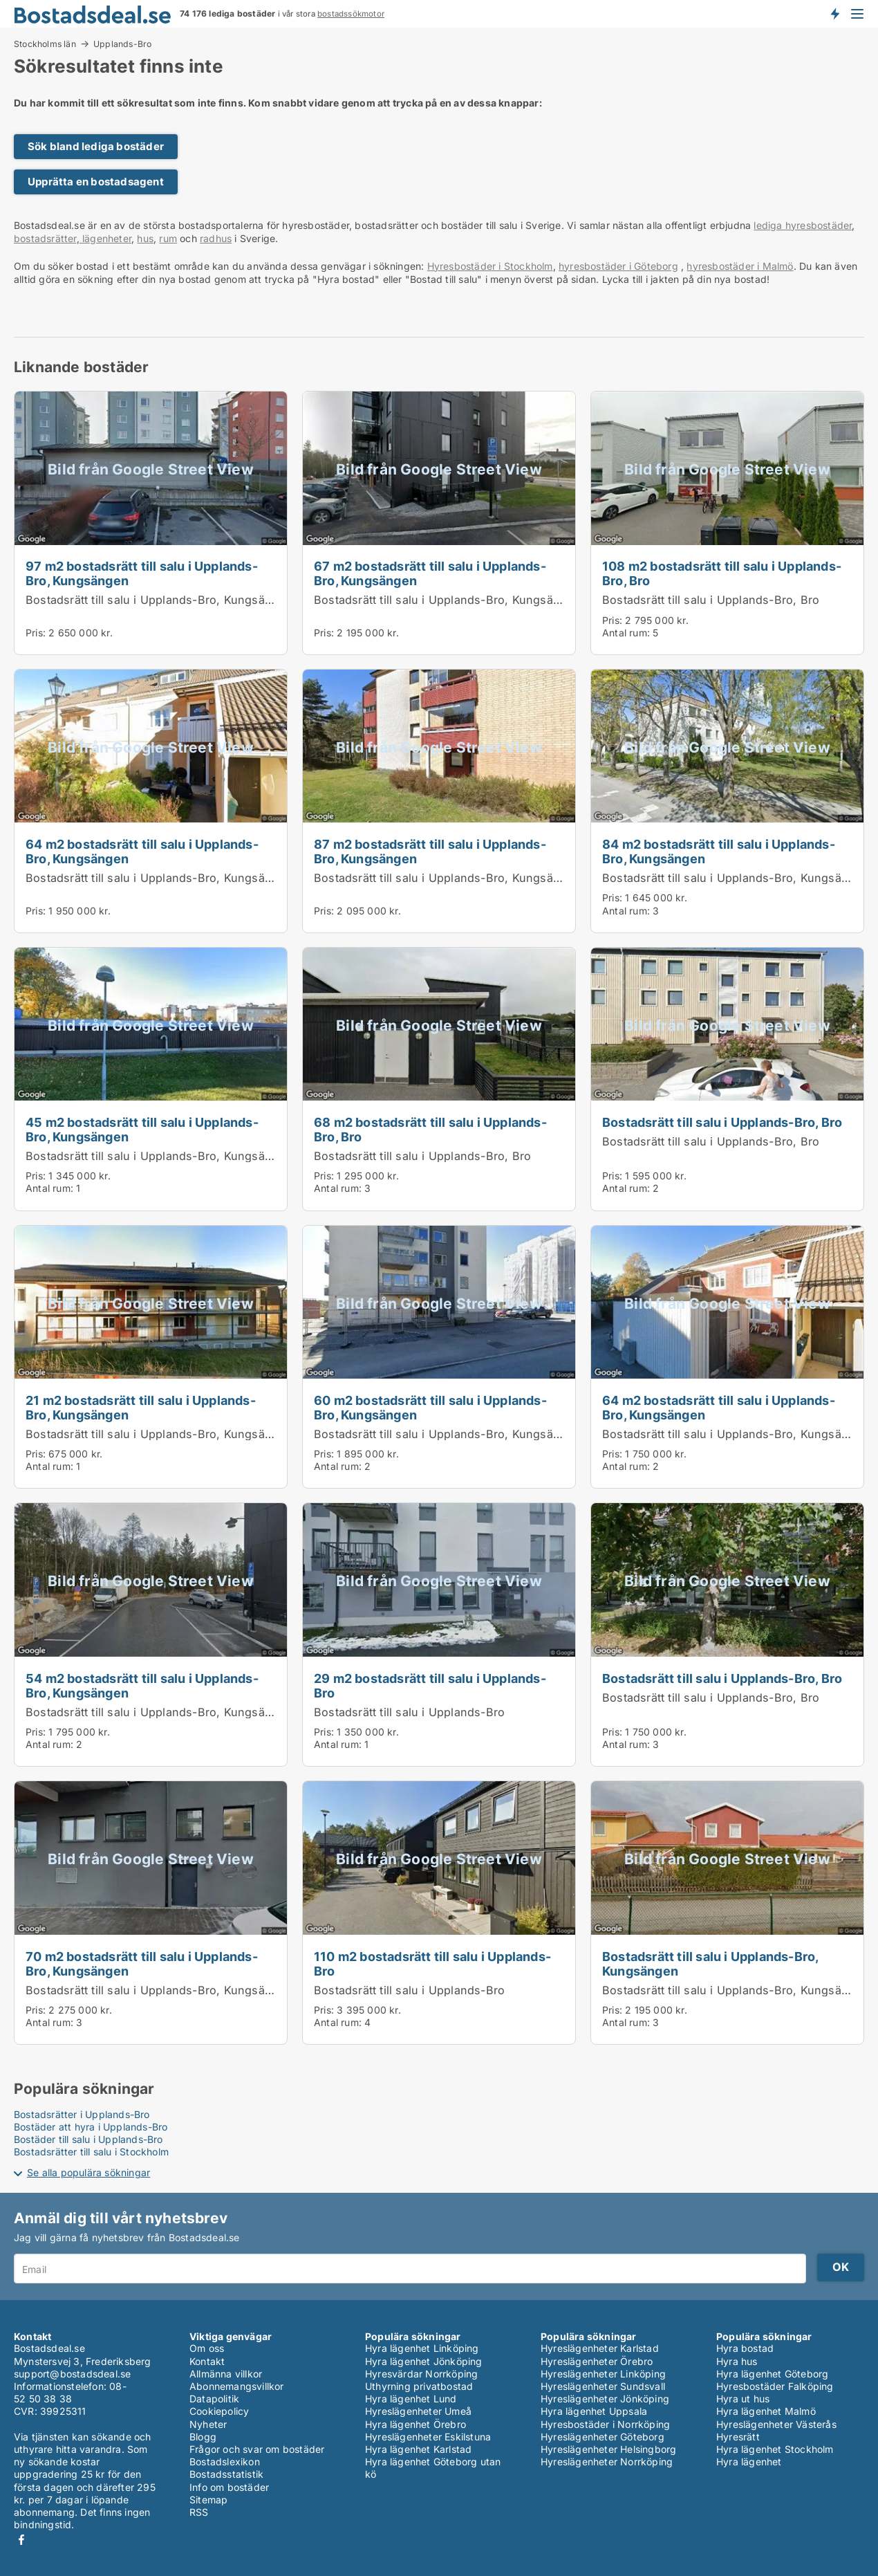 This screenshot has height=2576, width=878. What do you see at coordinates (766, 2411) in the screenshot?
I see `Hyra lägenhet Malmö` at bounding box center [766, 2411].